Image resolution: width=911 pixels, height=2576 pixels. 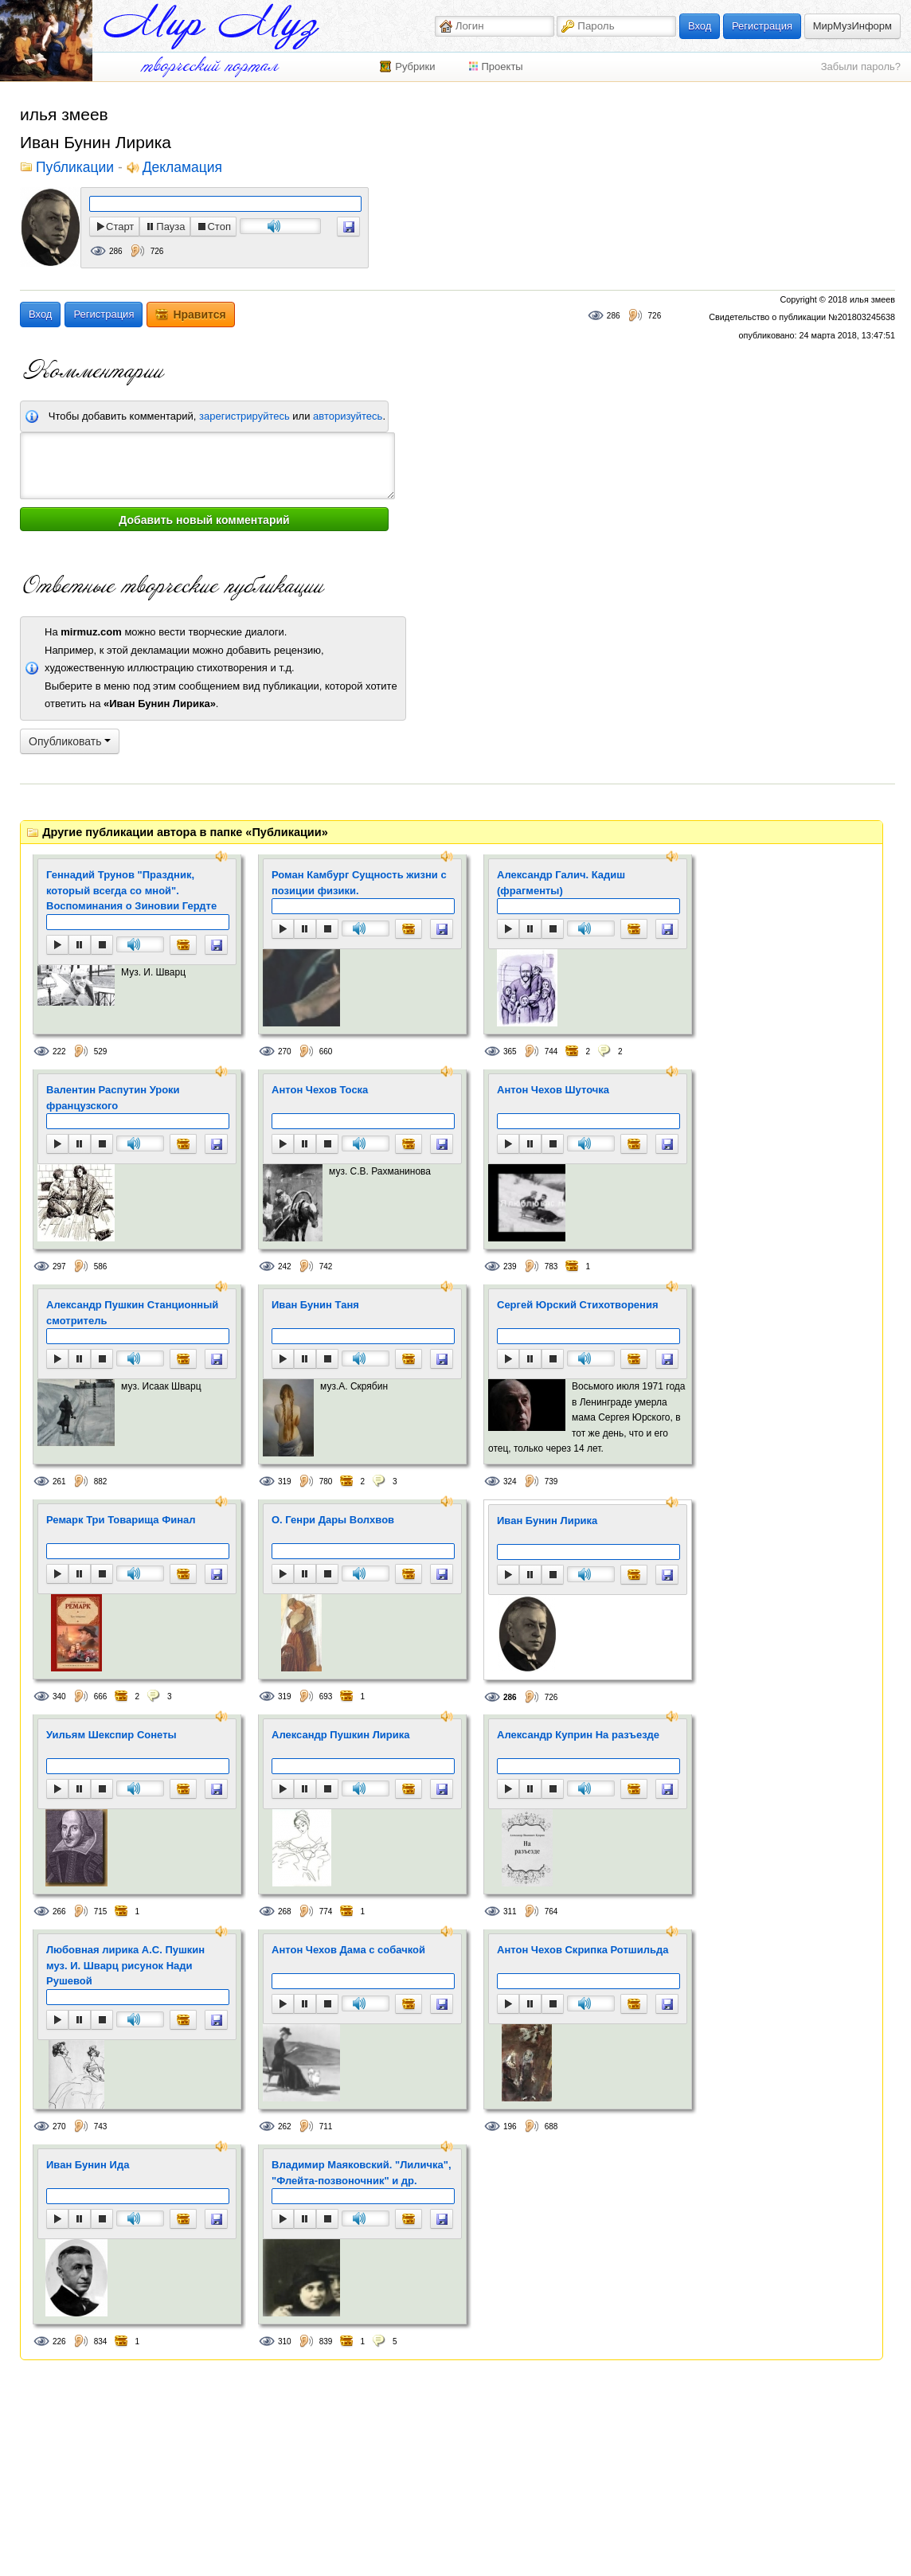 What do you see at coordinates (284, 2126) in the screenshot?
I see `262` at bounding box center [284, 2126].